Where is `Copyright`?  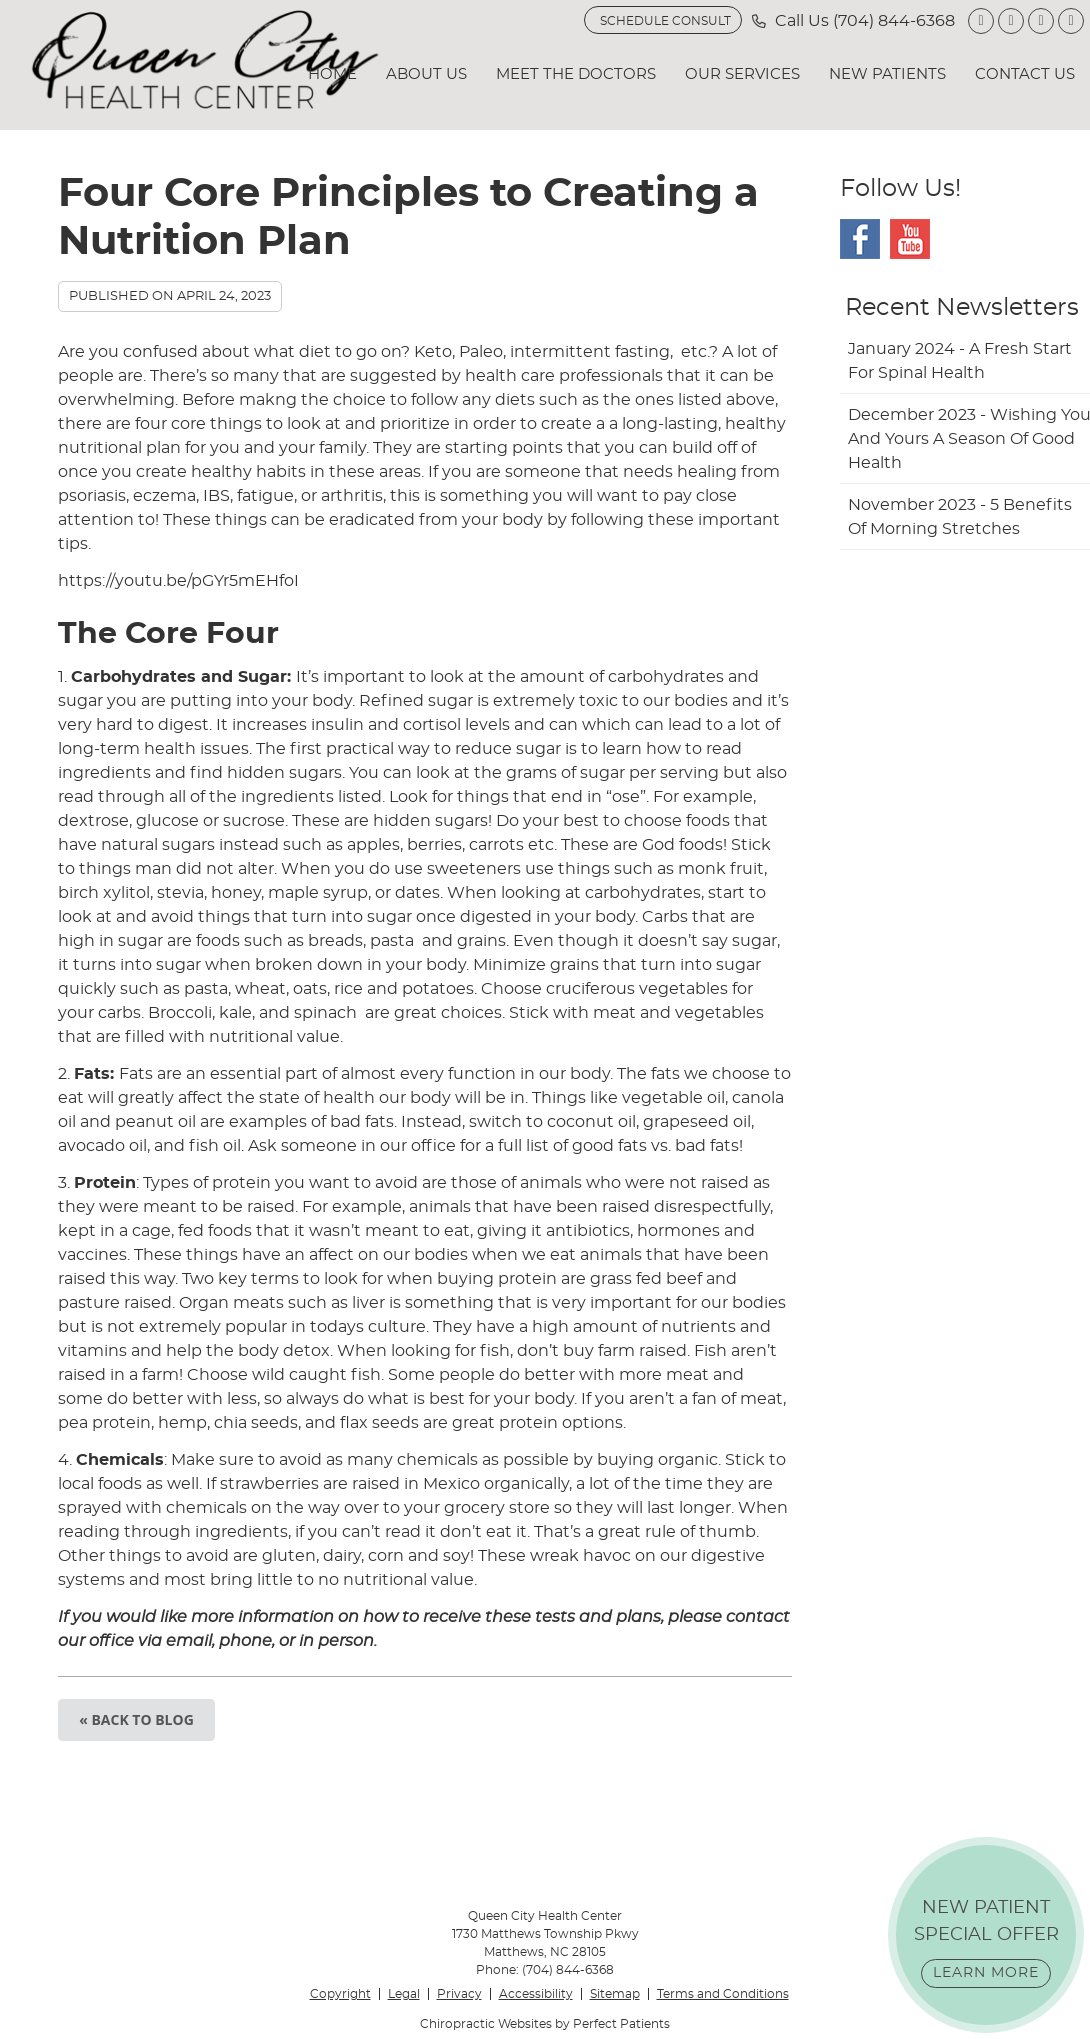 Copyright is located at coordinates (340, 1994).